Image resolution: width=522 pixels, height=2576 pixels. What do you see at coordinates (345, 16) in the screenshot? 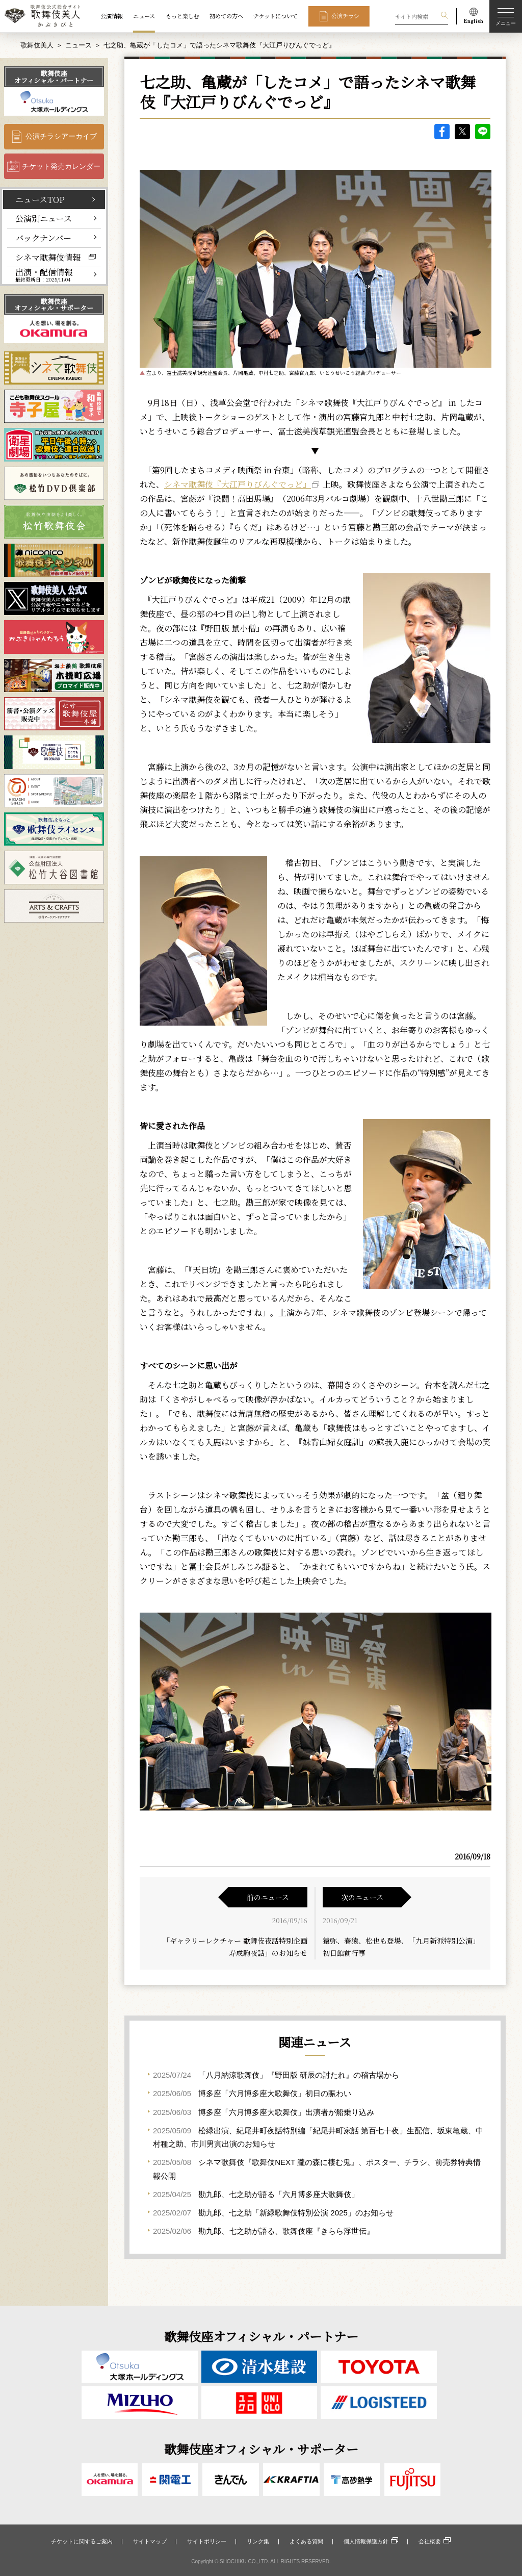
I see `公演チラシ` at bounding box center [345, 16].